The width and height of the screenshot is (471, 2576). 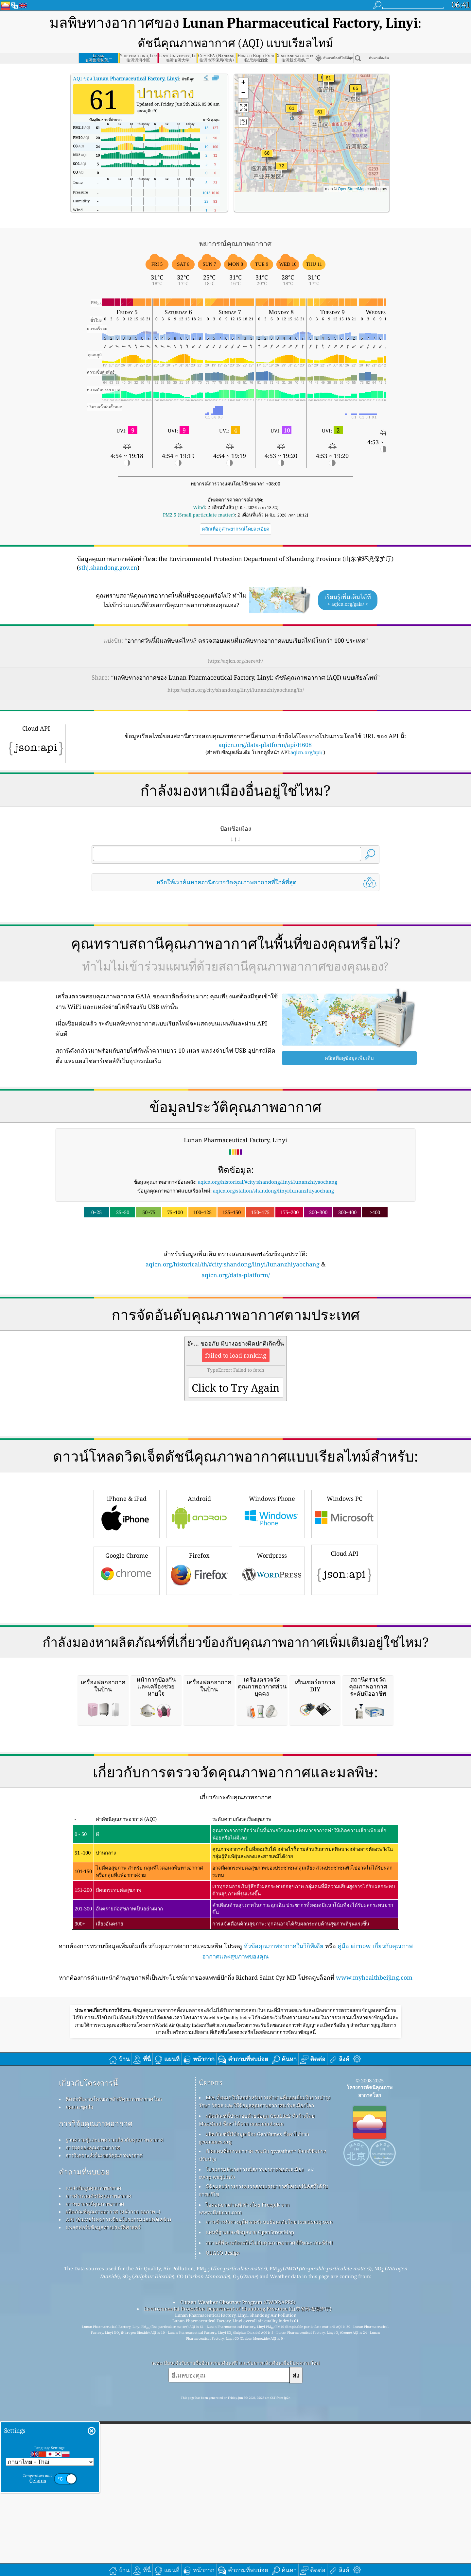 I want to click on Android, so click(x=199, y=1604).